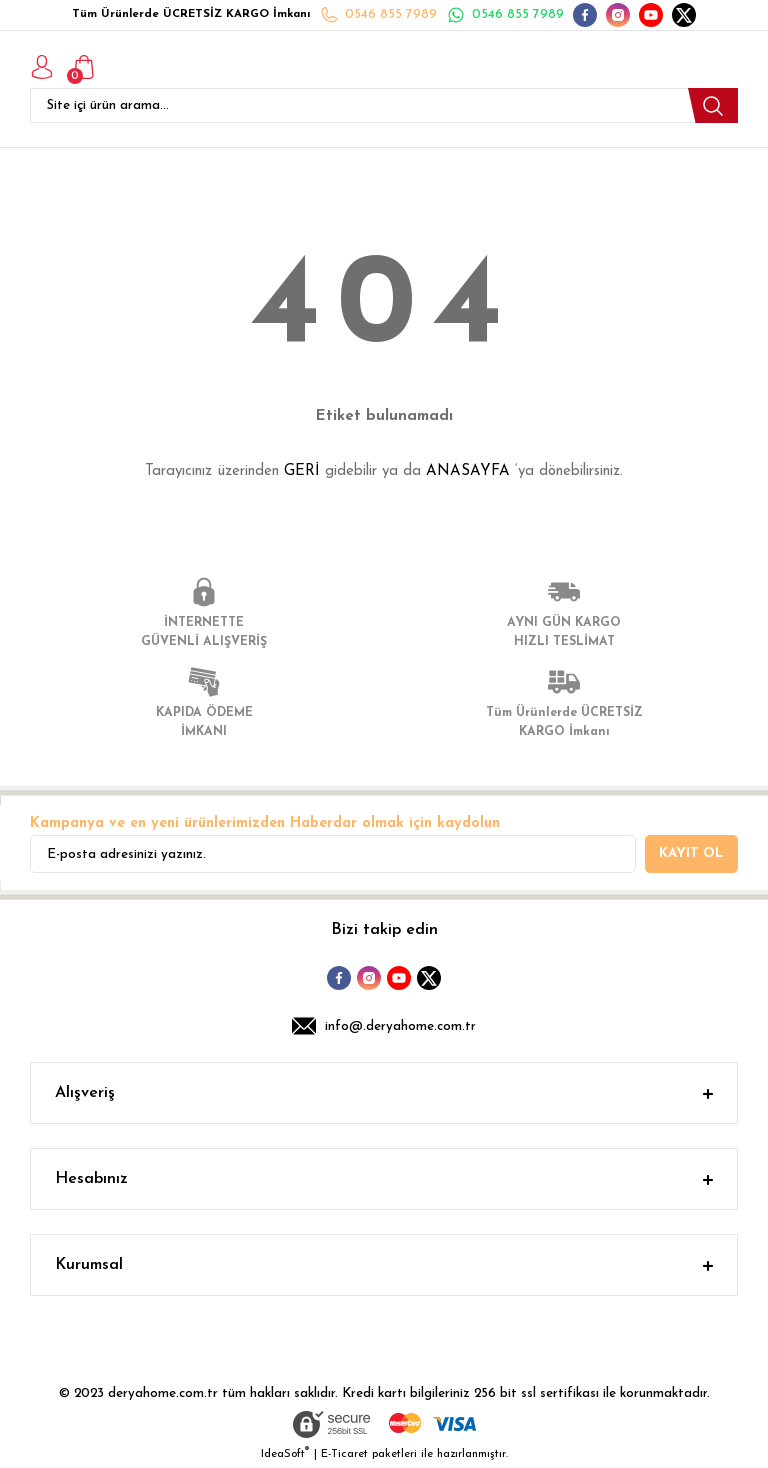 Image resolution: width=768 pixels, height=1468 pixels. What do you see at coordinates (285, 1453) in the screenshot?
I see `IdeaSoft` at bounding box center [285, 1453].